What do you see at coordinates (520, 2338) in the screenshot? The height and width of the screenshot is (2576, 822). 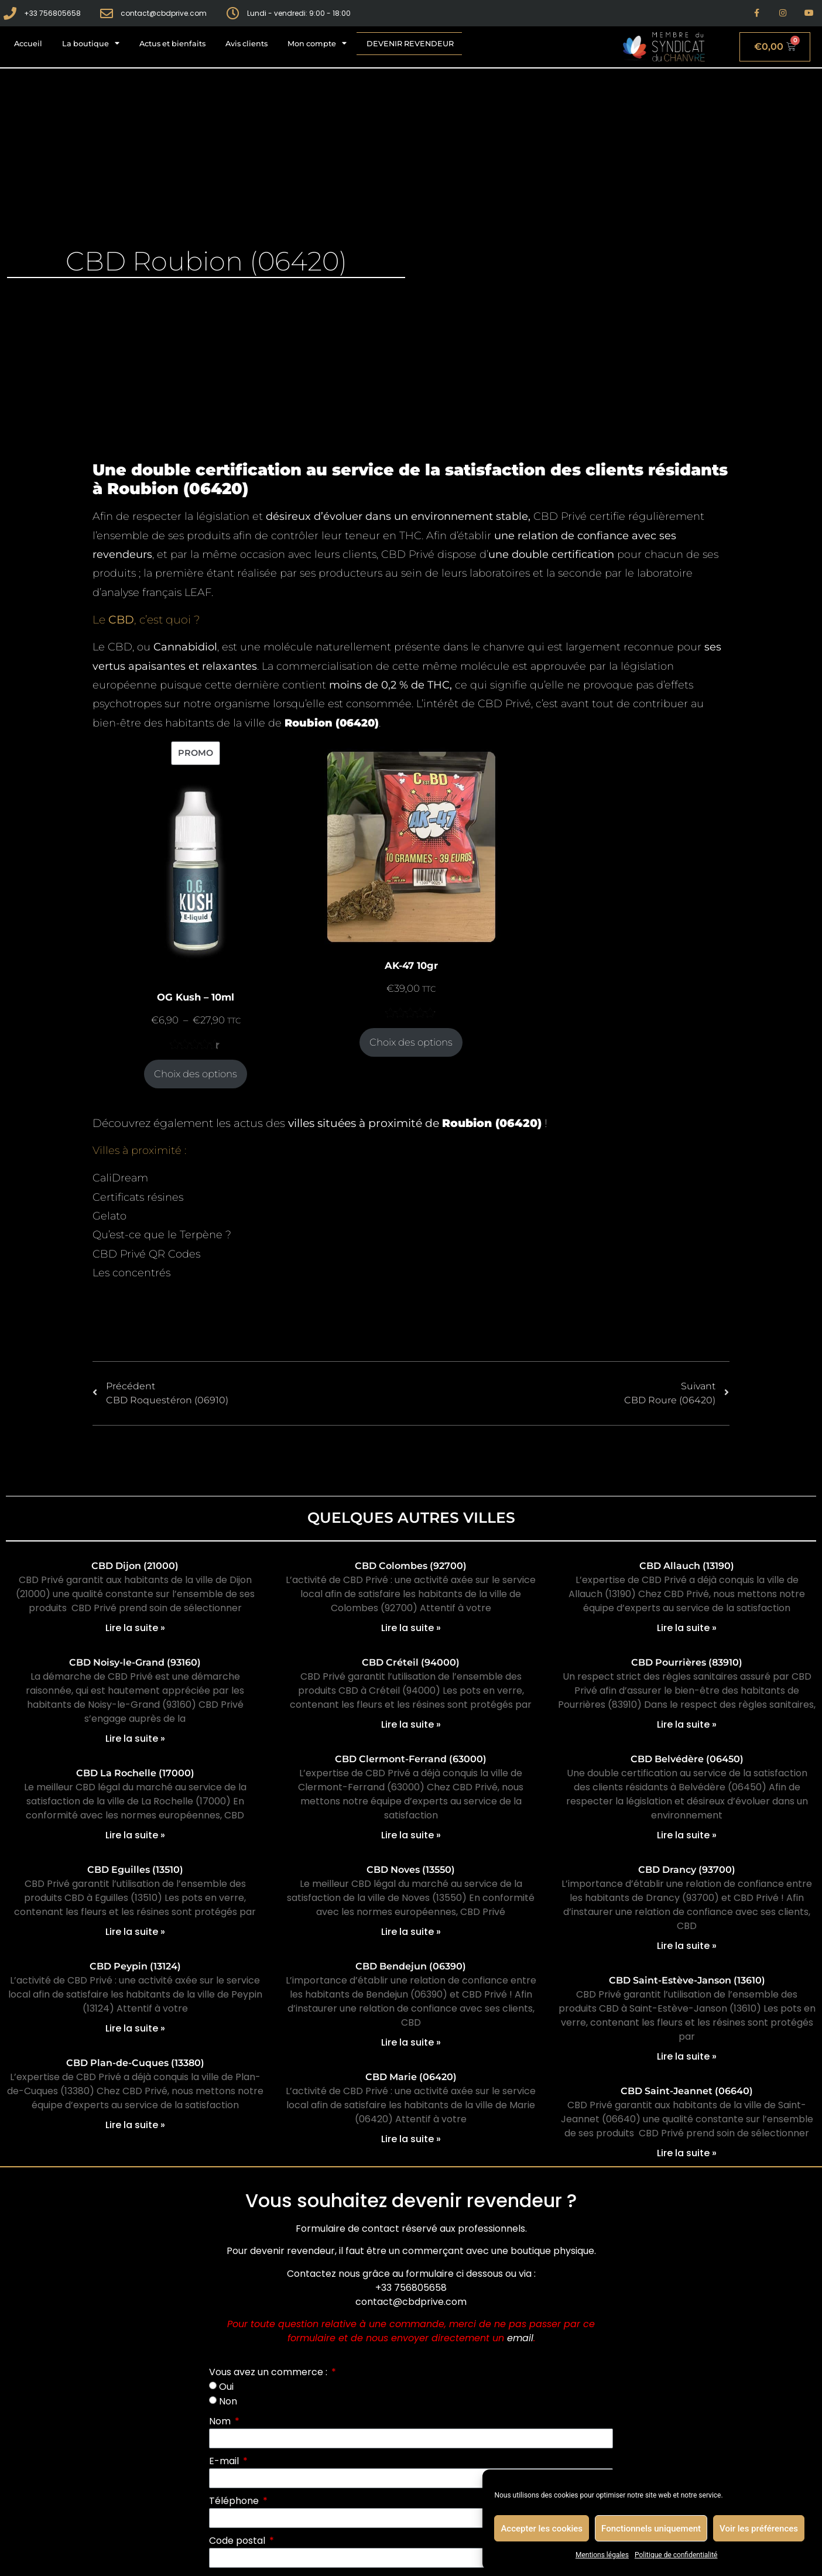 I see `email` at bounding box center [520, 2338].